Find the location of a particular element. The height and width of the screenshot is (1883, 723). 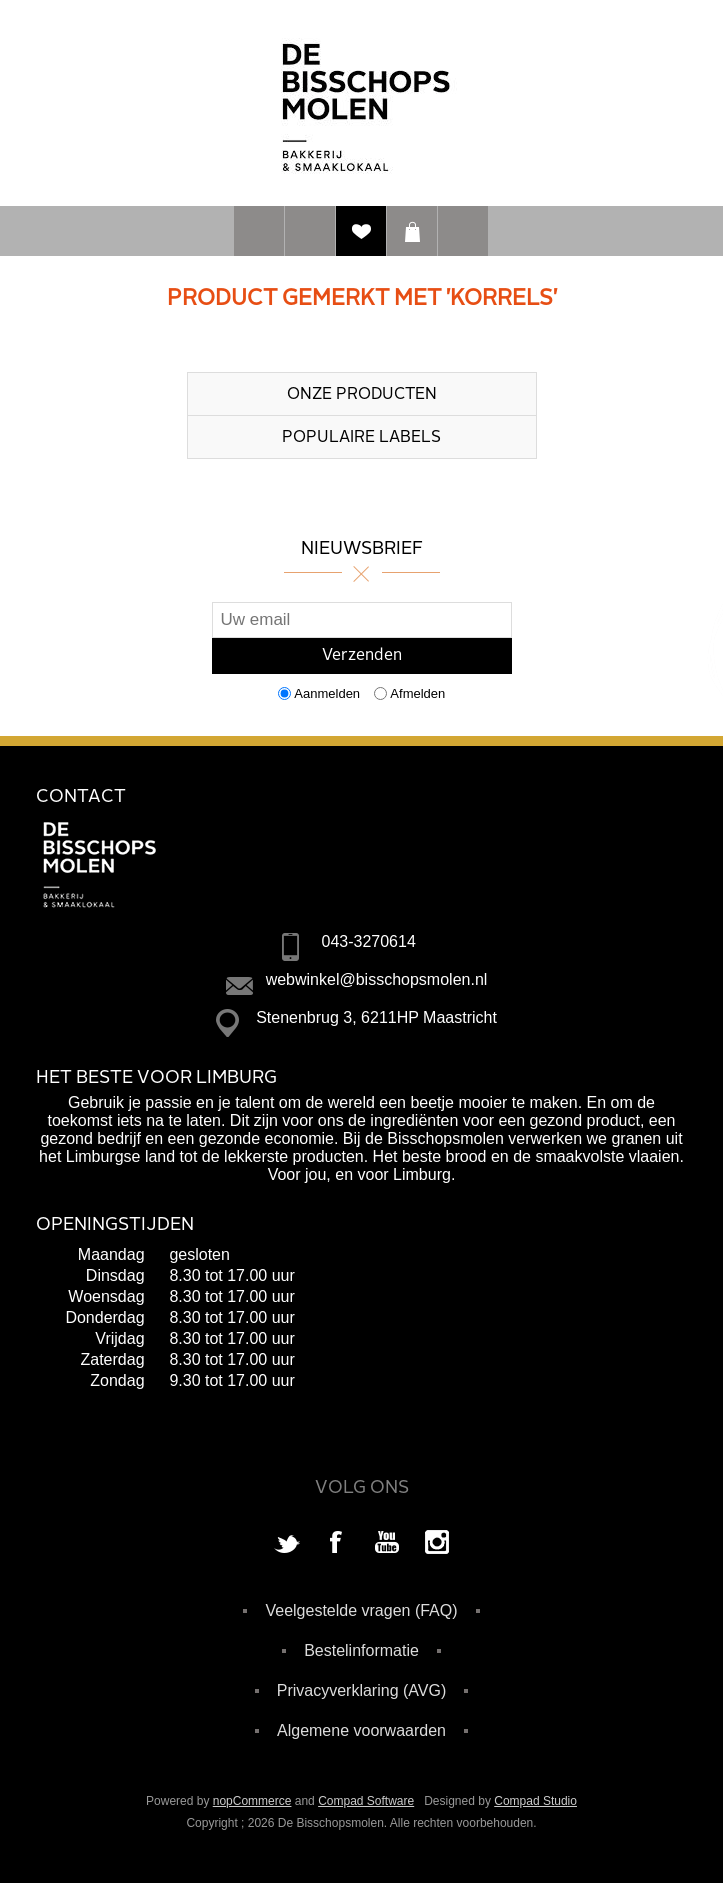

Privacyverklaring (AVG) is located at coordinates (362, 1690).